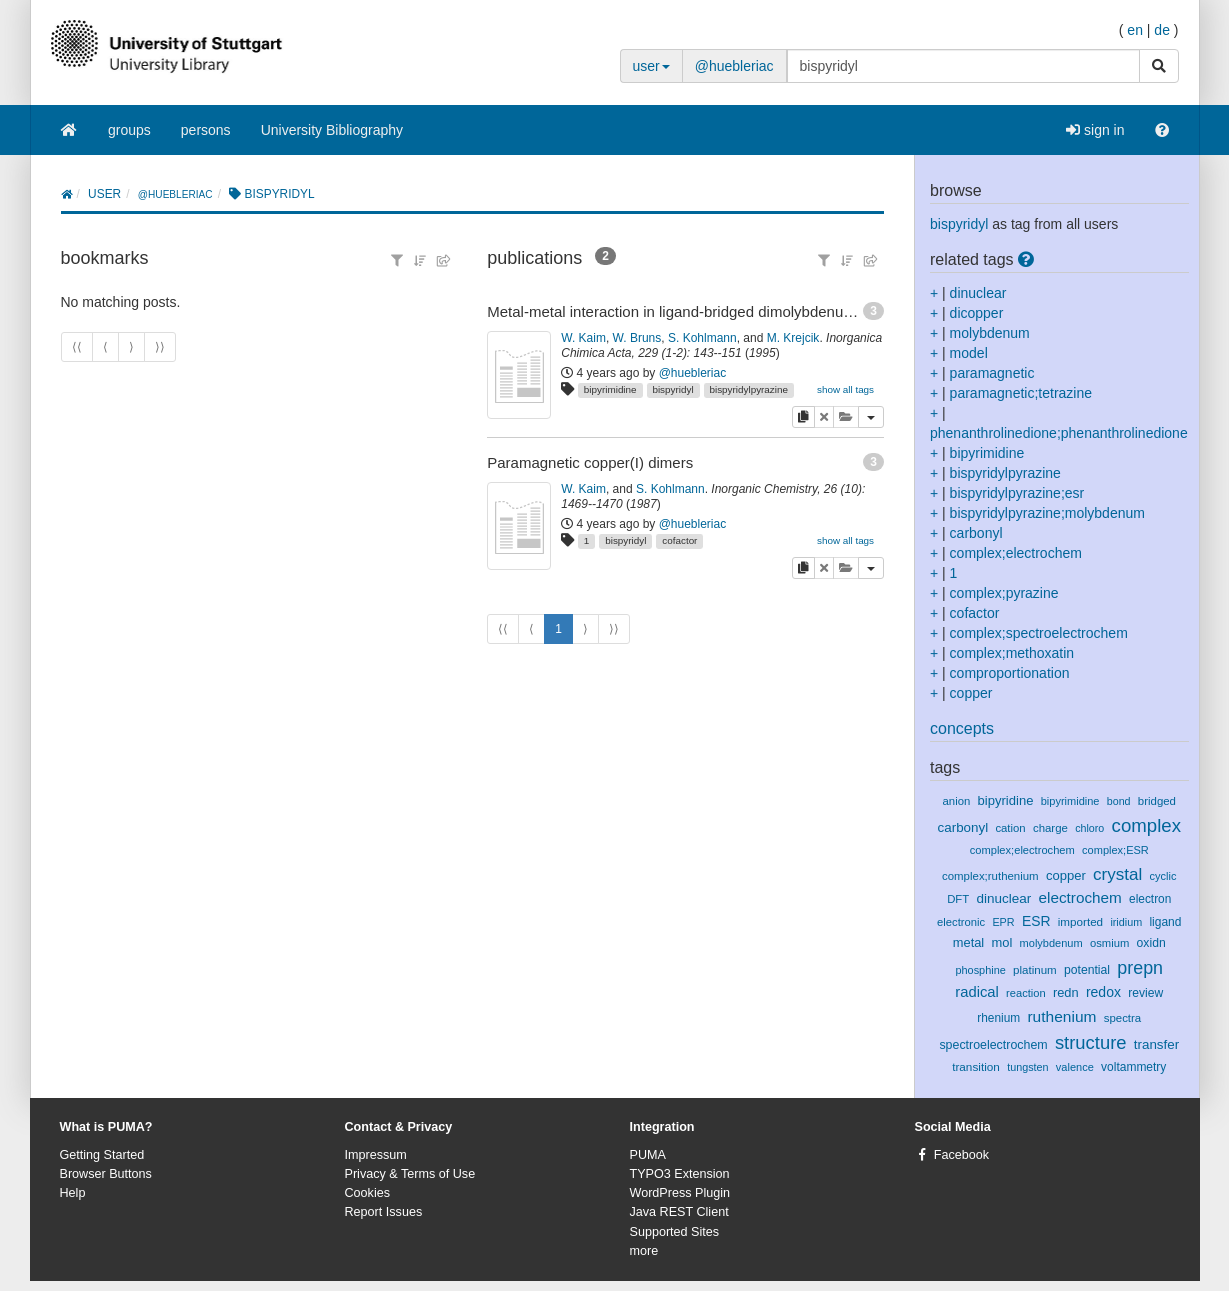  What do you see at coordinates (73, 1193) in the screenshot?
I see `Help` at bounding box center [73, 1193].